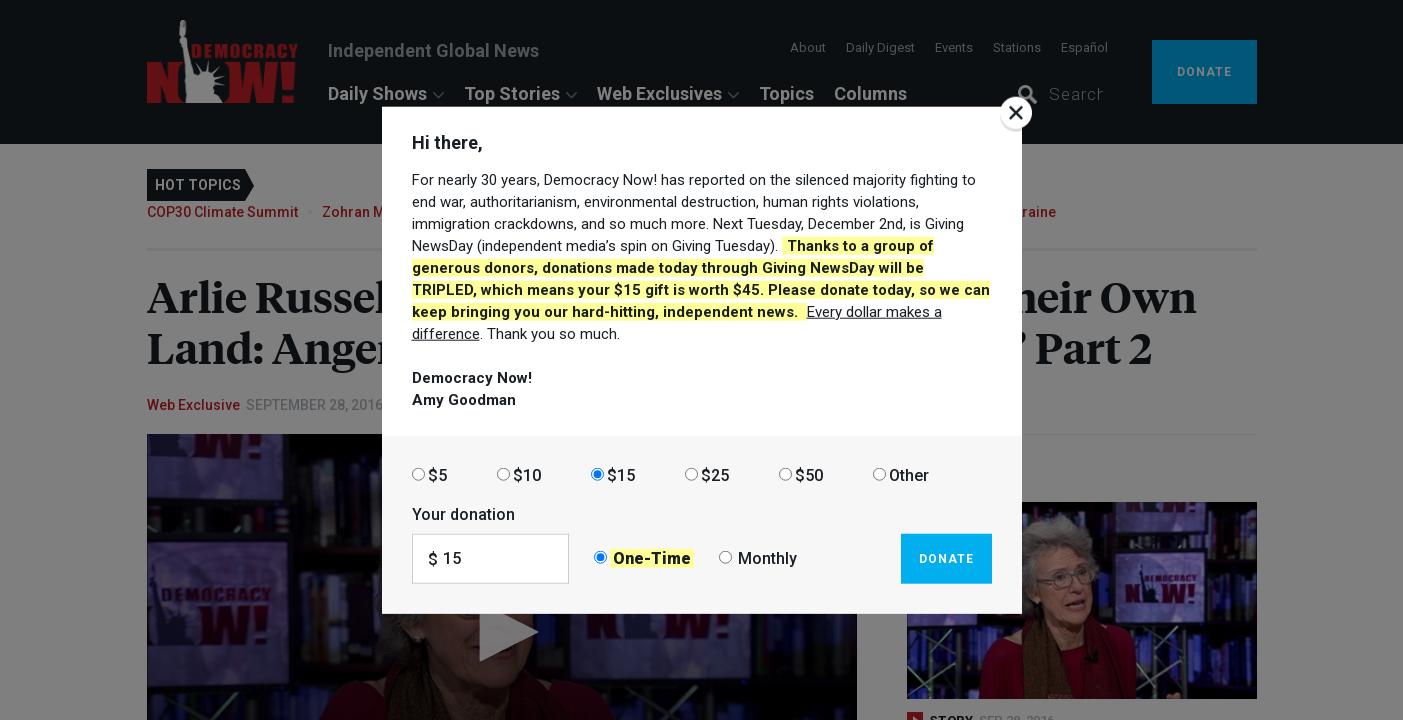  What do you see at coordinates (621, 474) in the screenshot?
I see `$15` at bounding box center [621, 474].